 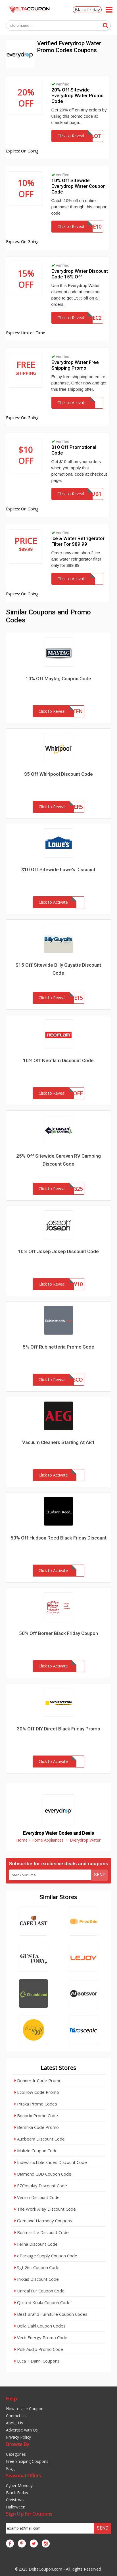 I want to click on Unreal Fur Coupon Code, so click(x=39, y=2291).